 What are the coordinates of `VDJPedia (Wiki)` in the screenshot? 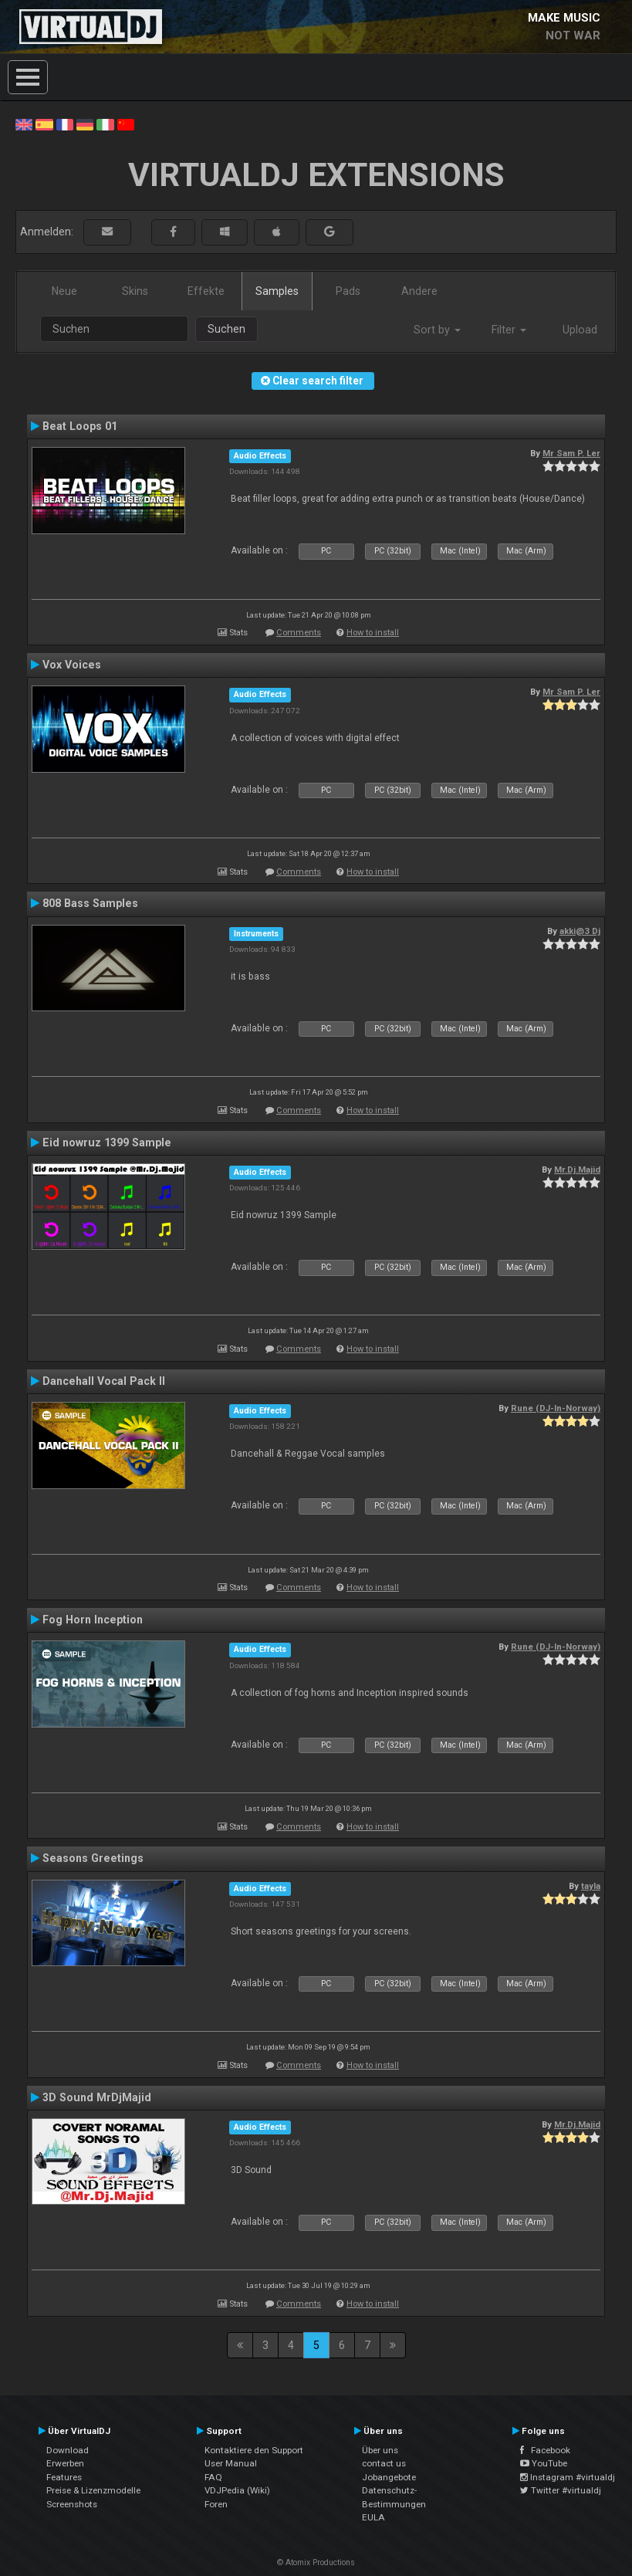 It's located at (237, 2490).